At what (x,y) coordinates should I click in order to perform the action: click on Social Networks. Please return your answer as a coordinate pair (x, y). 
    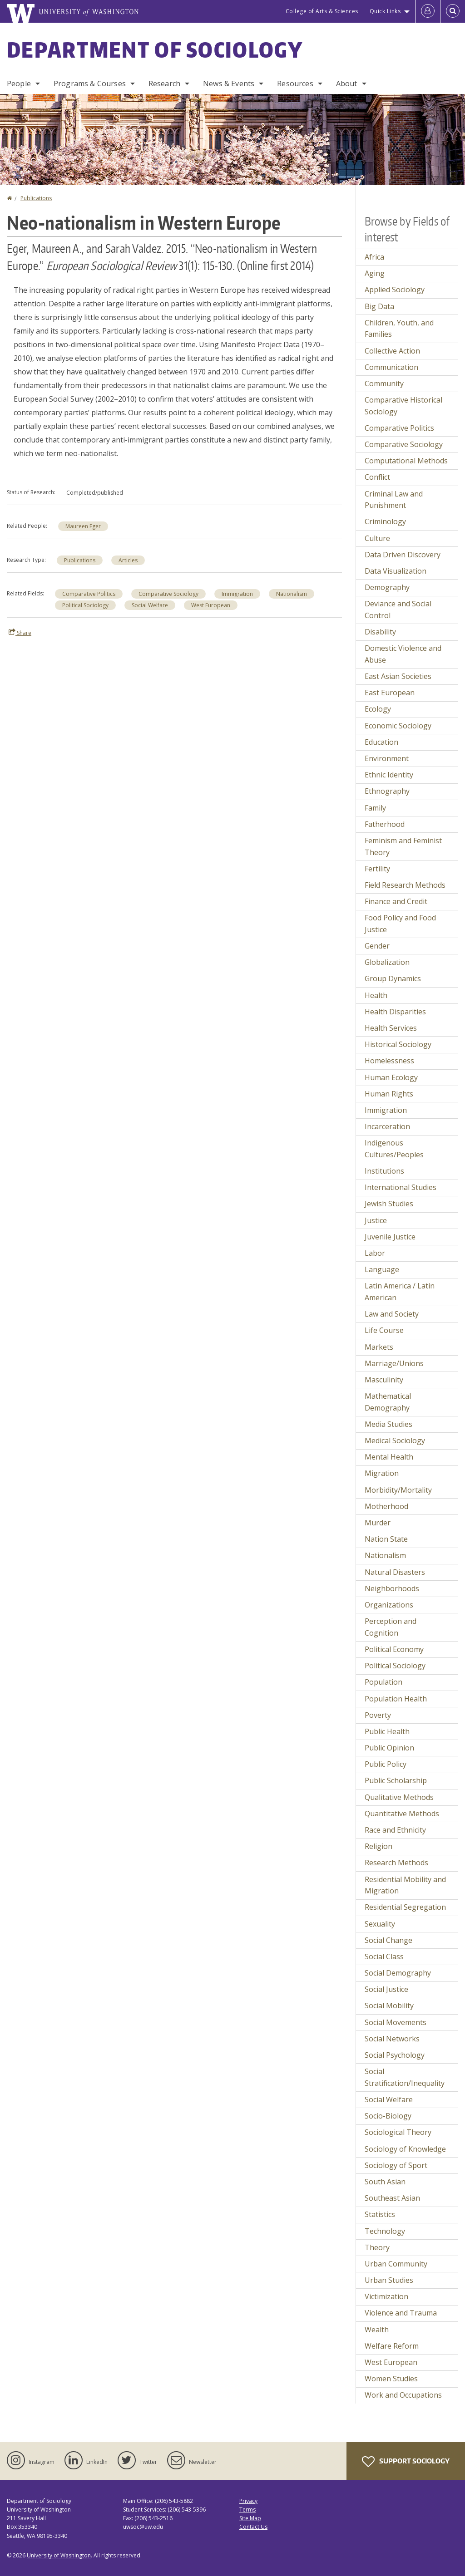
    Looking at the image, I should click on (392, 2039).